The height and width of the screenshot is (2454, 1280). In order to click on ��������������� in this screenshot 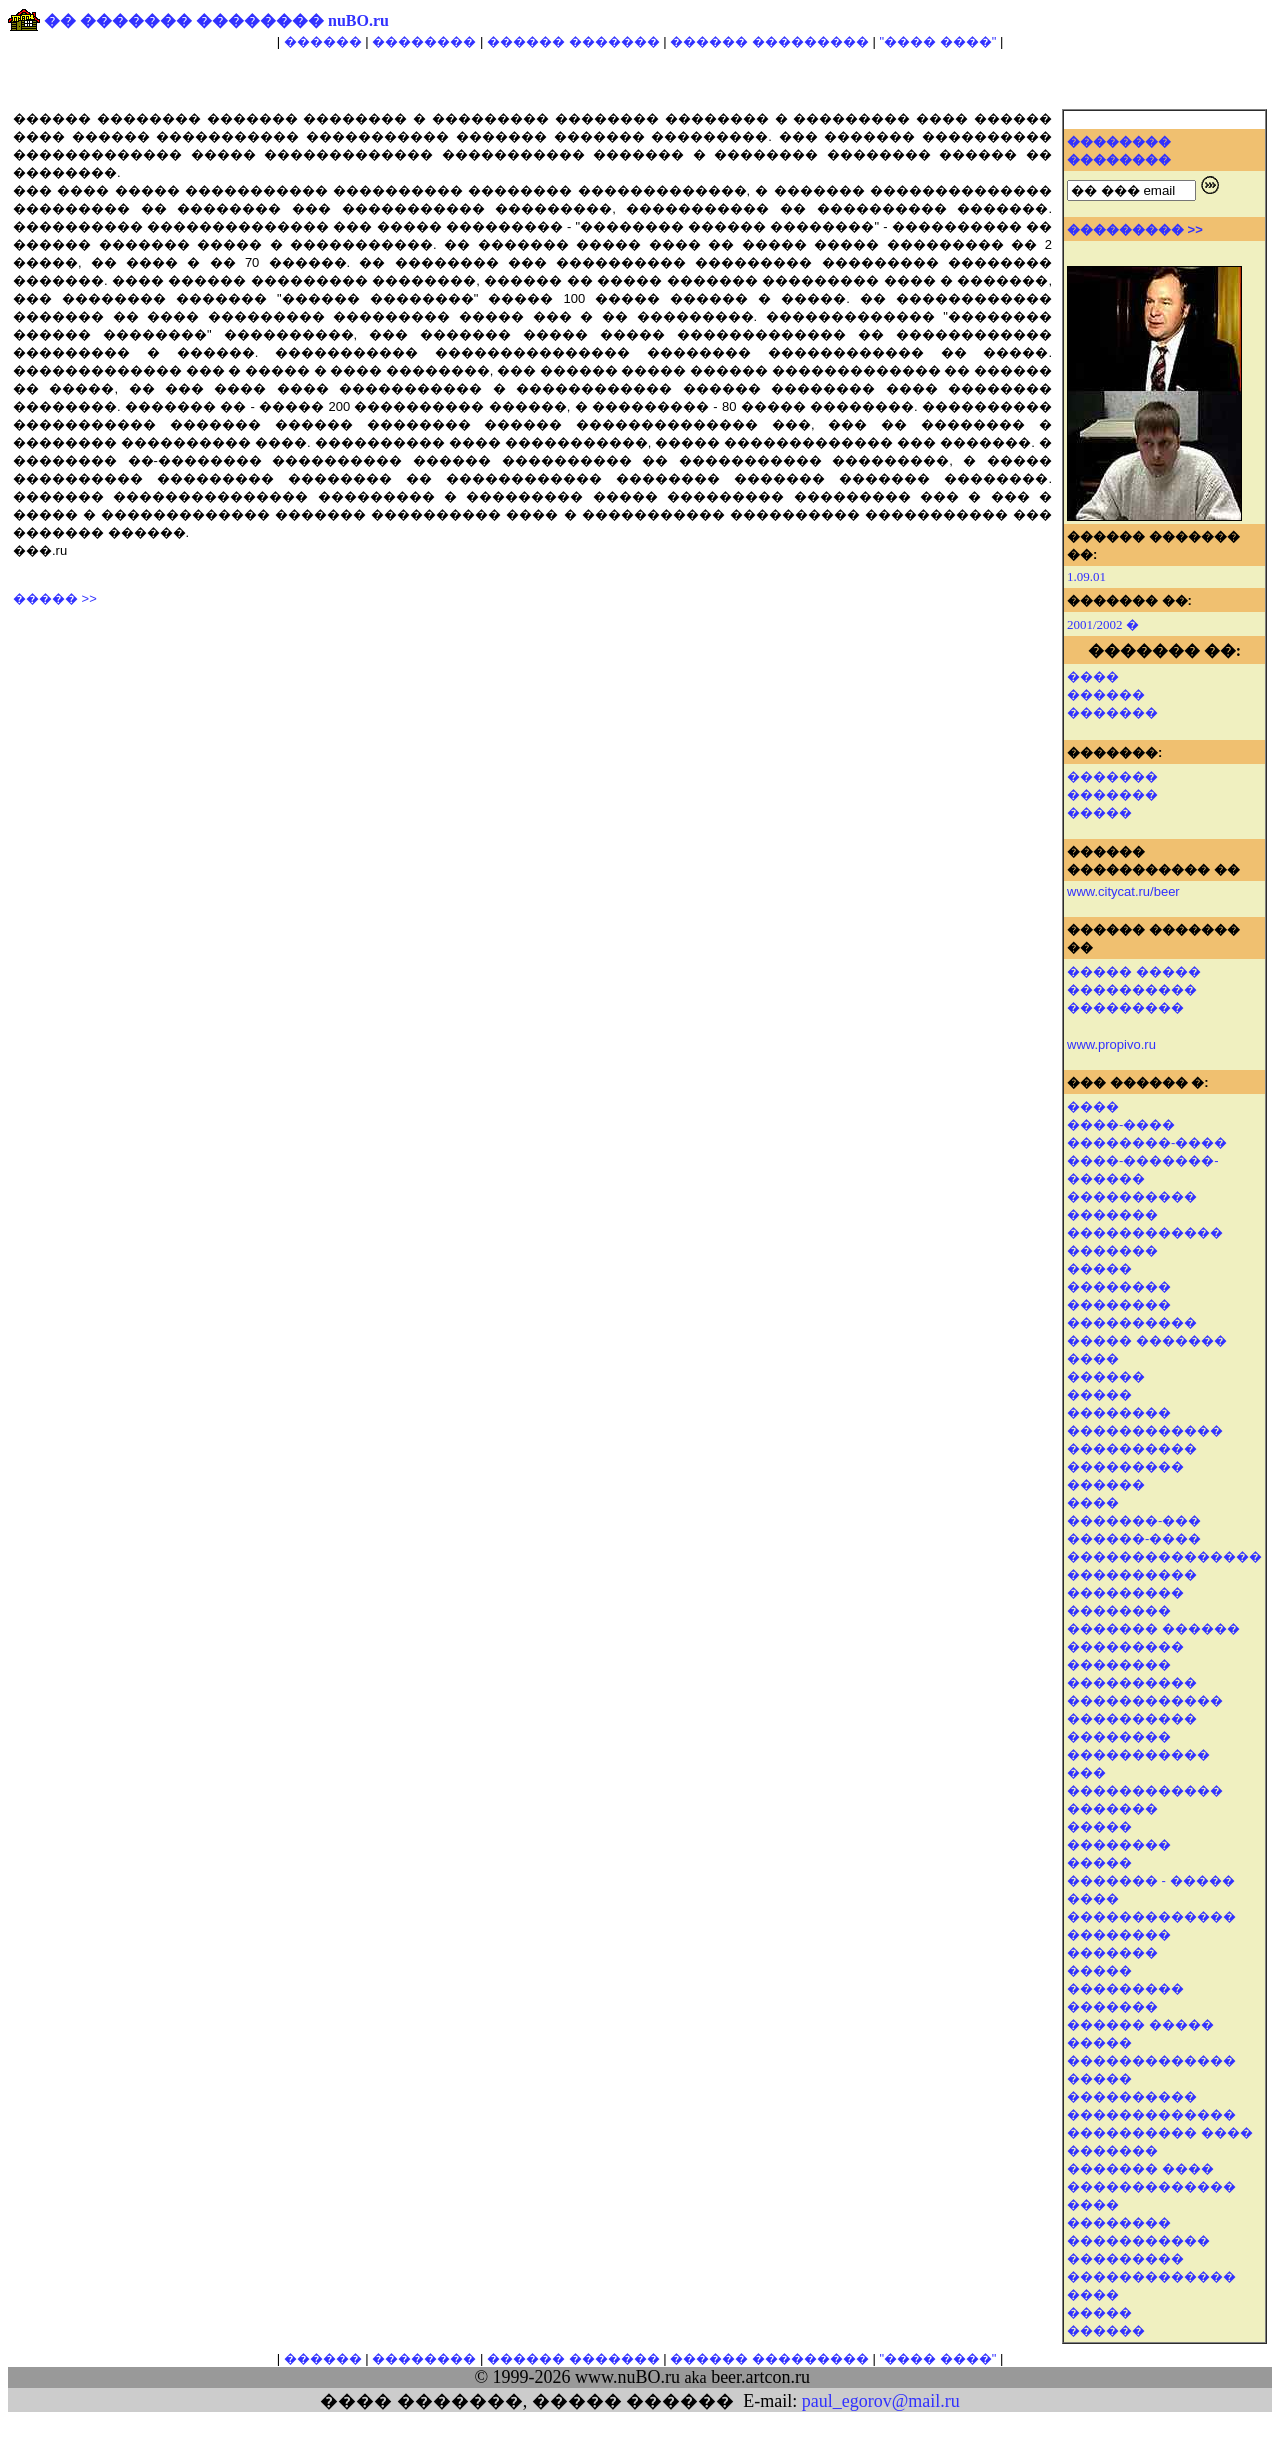, I will do `click(1164, 1556)`.